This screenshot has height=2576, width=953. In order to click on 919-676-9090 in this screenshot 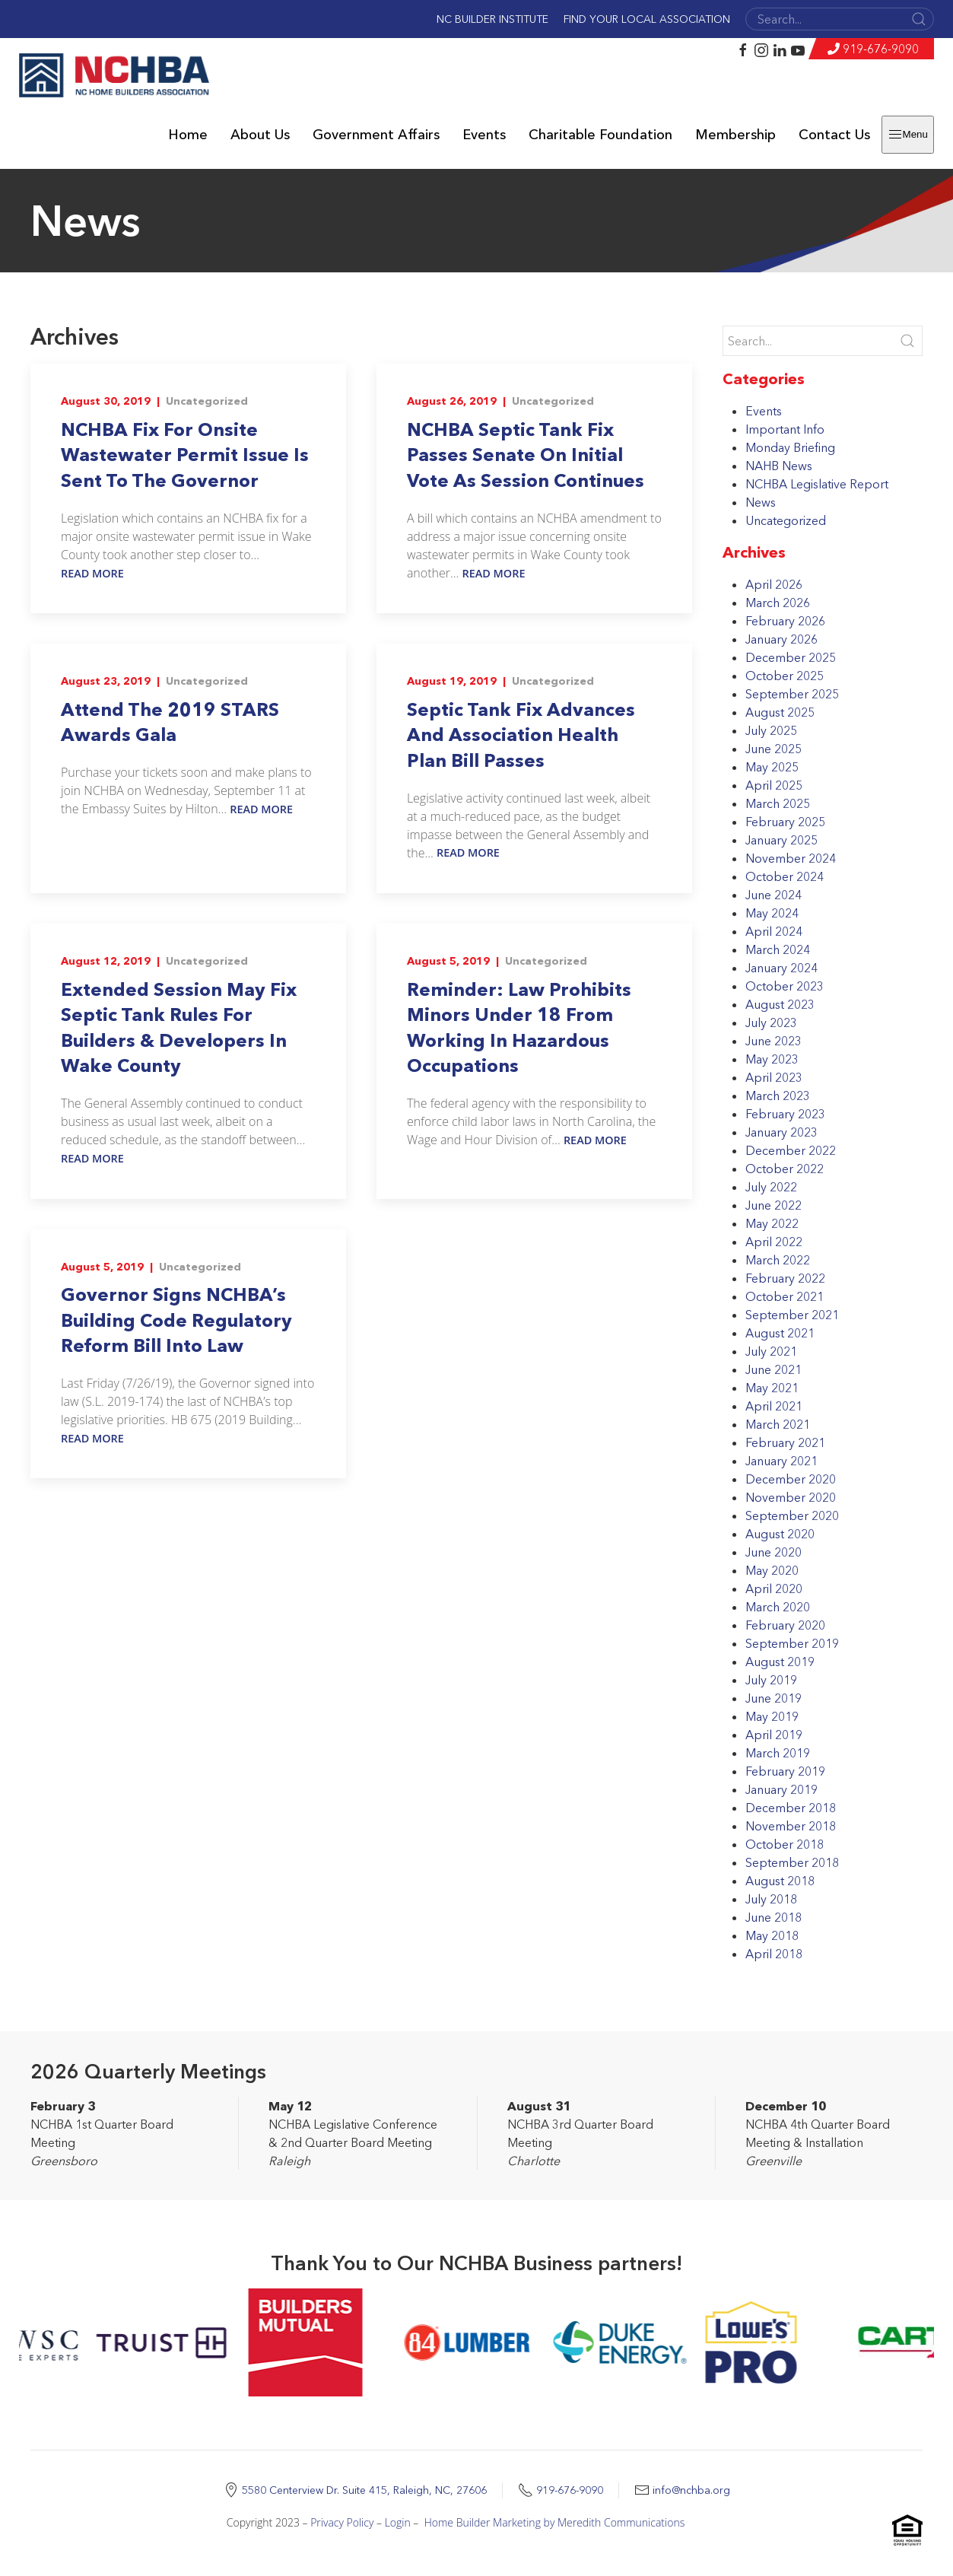, I will do `click(881, 48)`.